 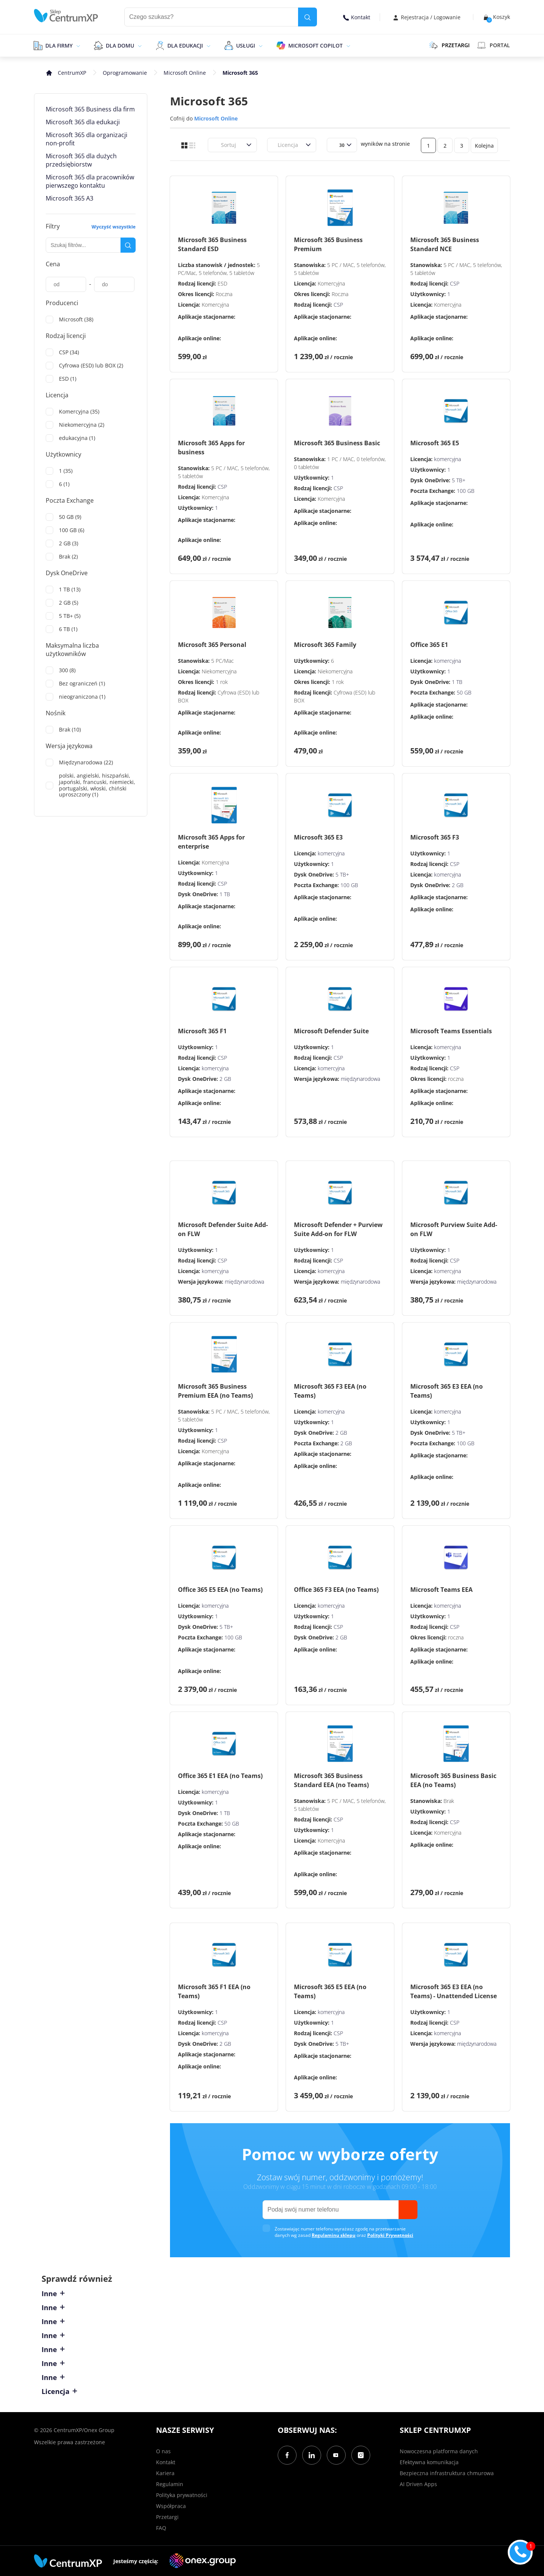 What do you see at coordinates (338, 304) in the screenshot?
I see `CSP` at bounding box center [338, 304].